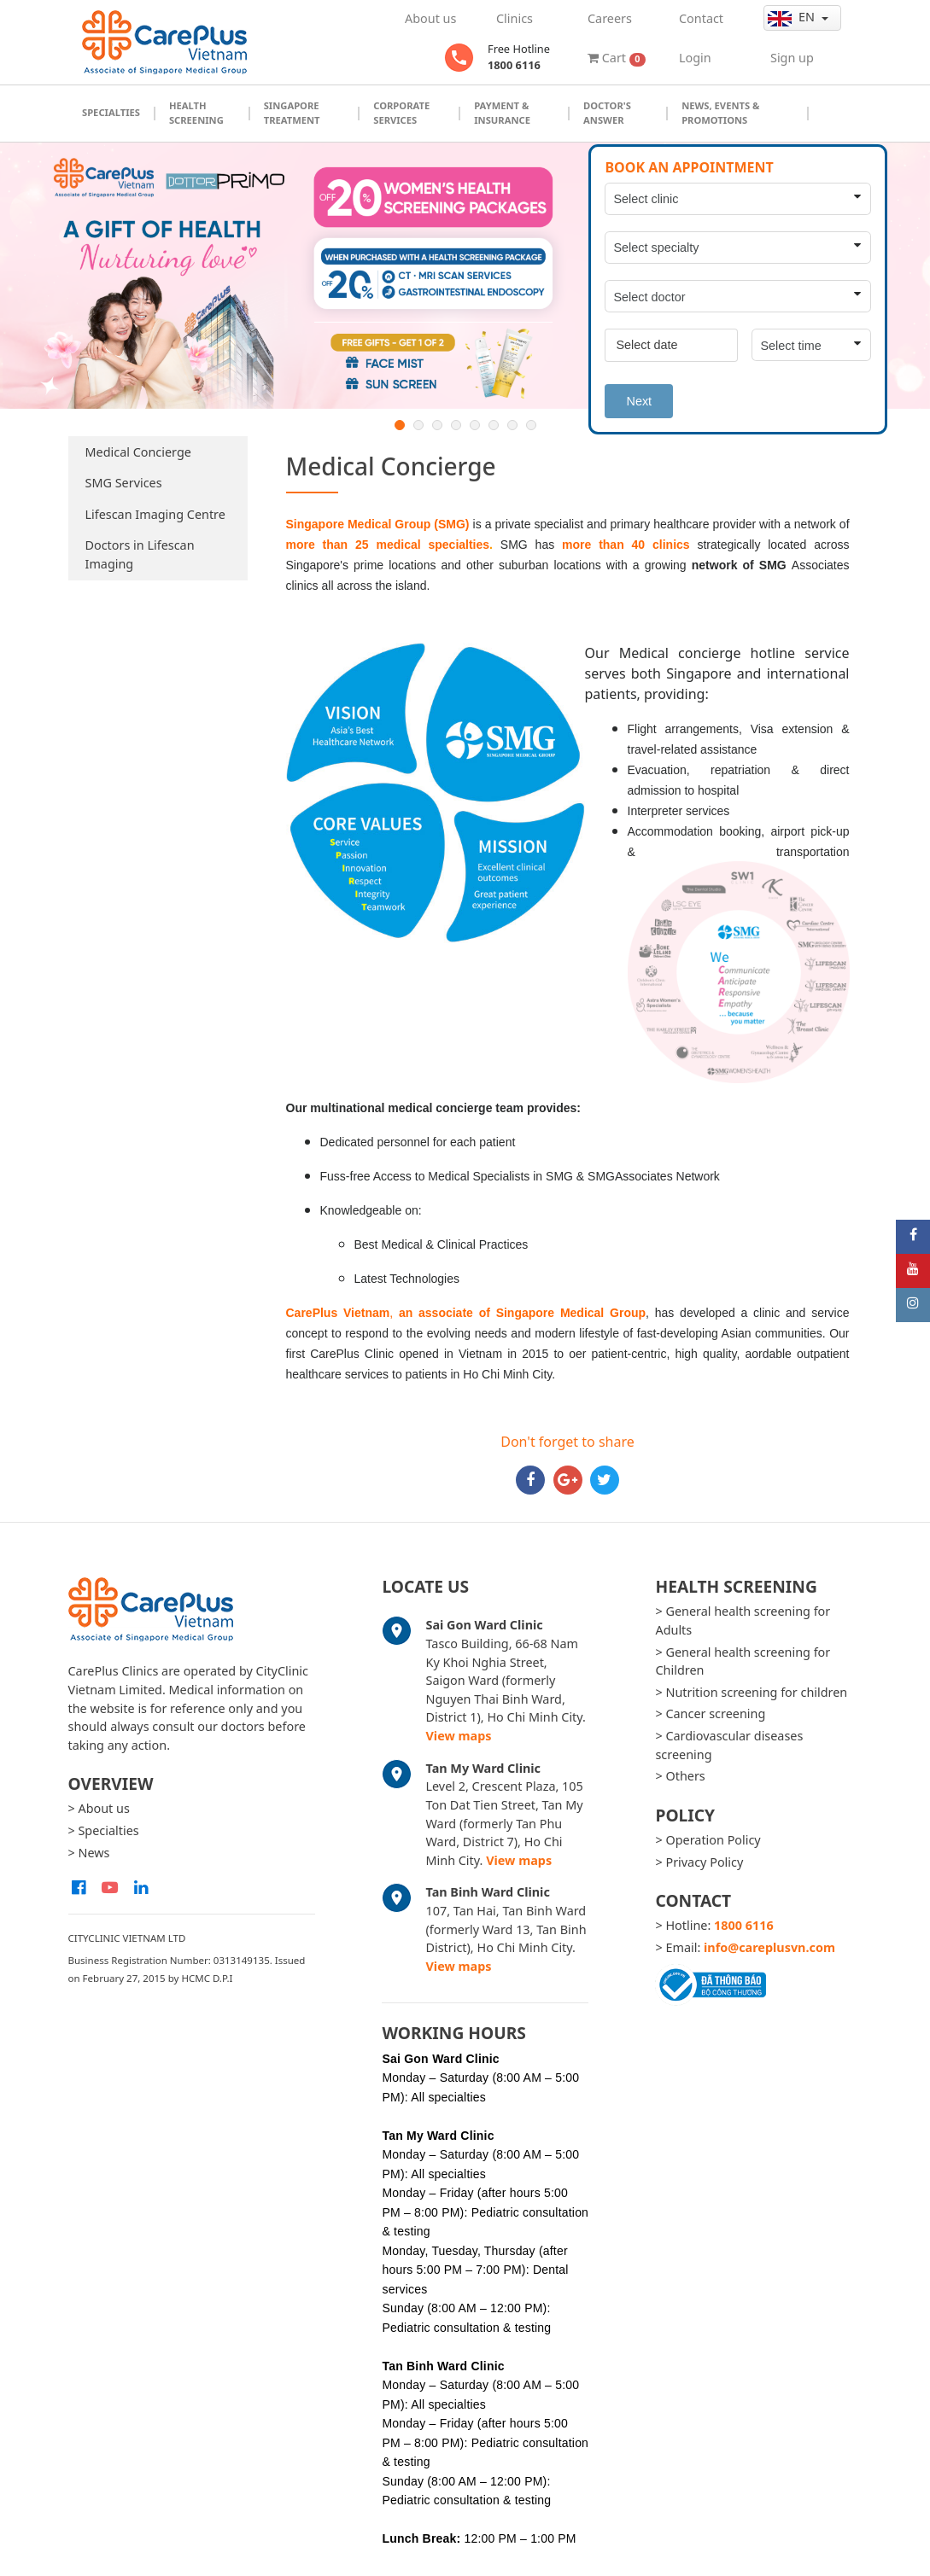  I want to click on Medical Concierge, so click(138, 452).